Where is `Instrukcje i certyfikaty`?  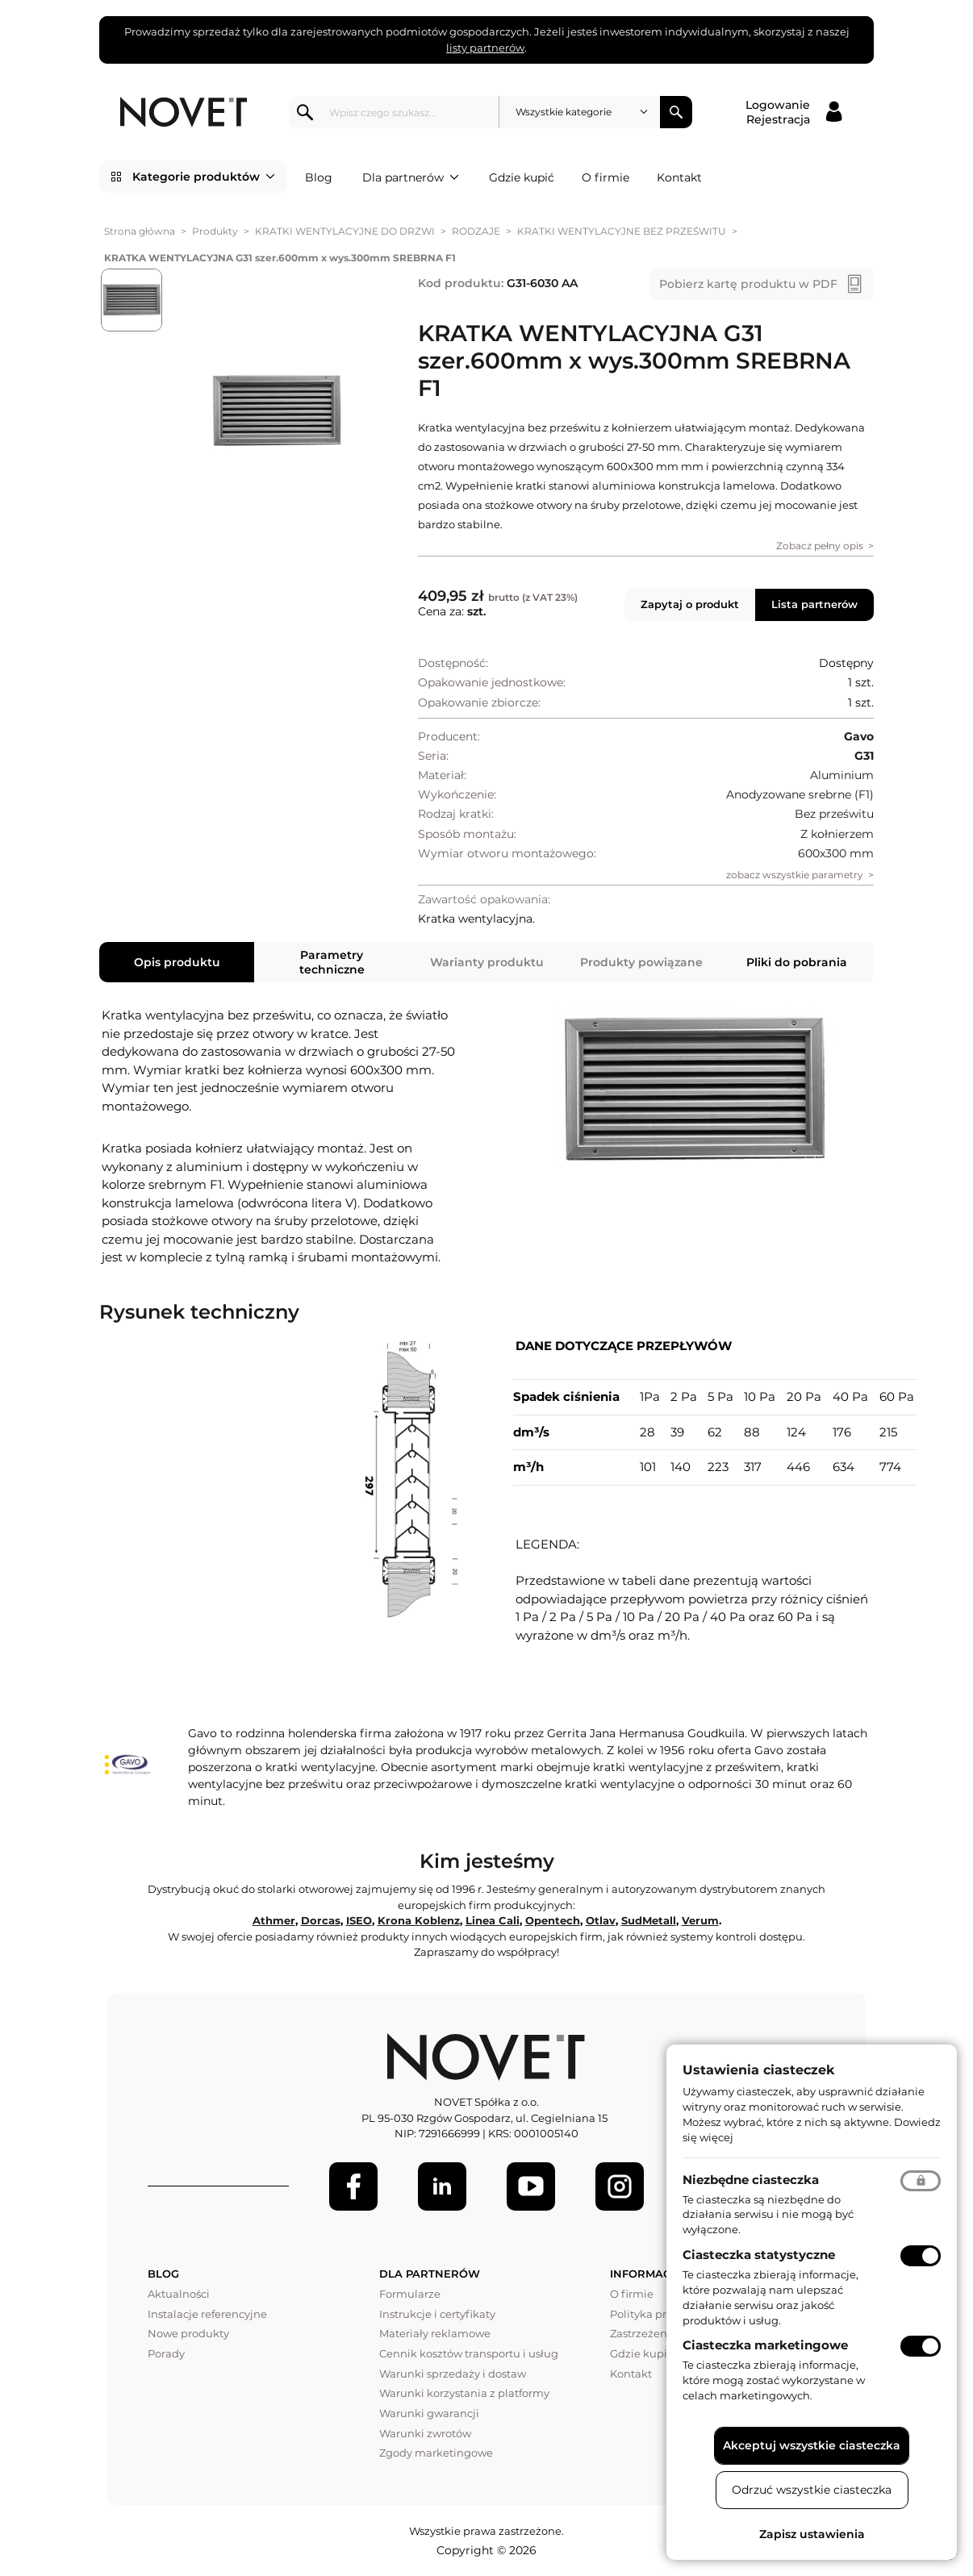
Instrukcje i certyfikaty is located at coordinates (437, 2313).